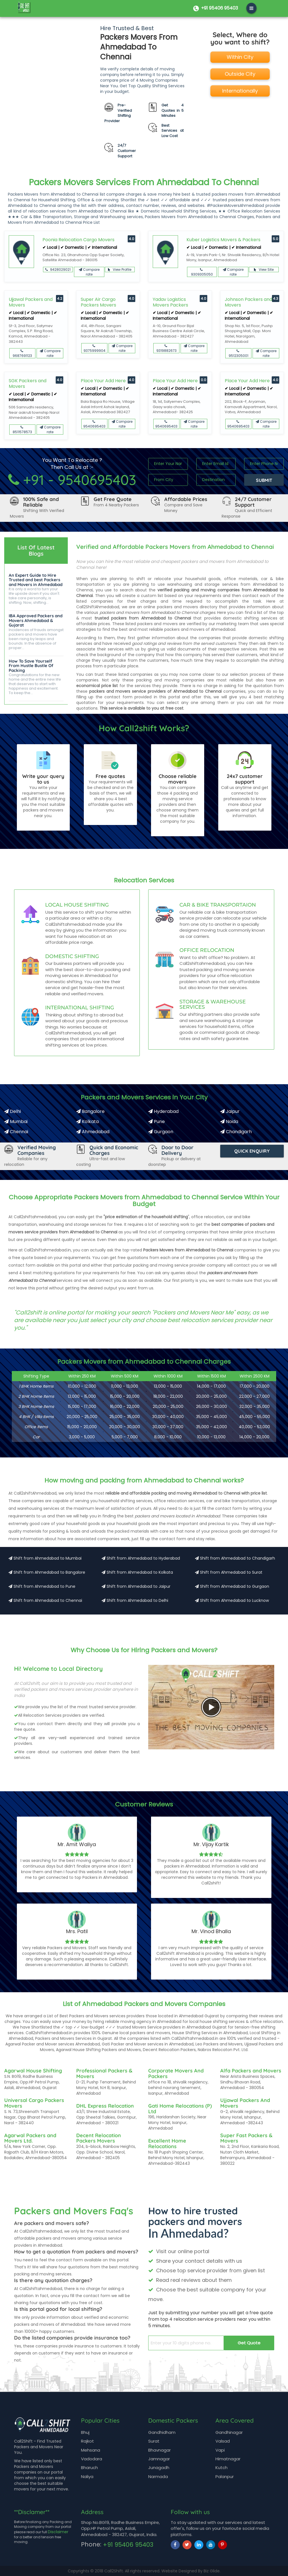 The width and height of the screenshot is (288, 2576). I want to click on Jamnagar [Moving from Jamnagar], so click(159, 2459).